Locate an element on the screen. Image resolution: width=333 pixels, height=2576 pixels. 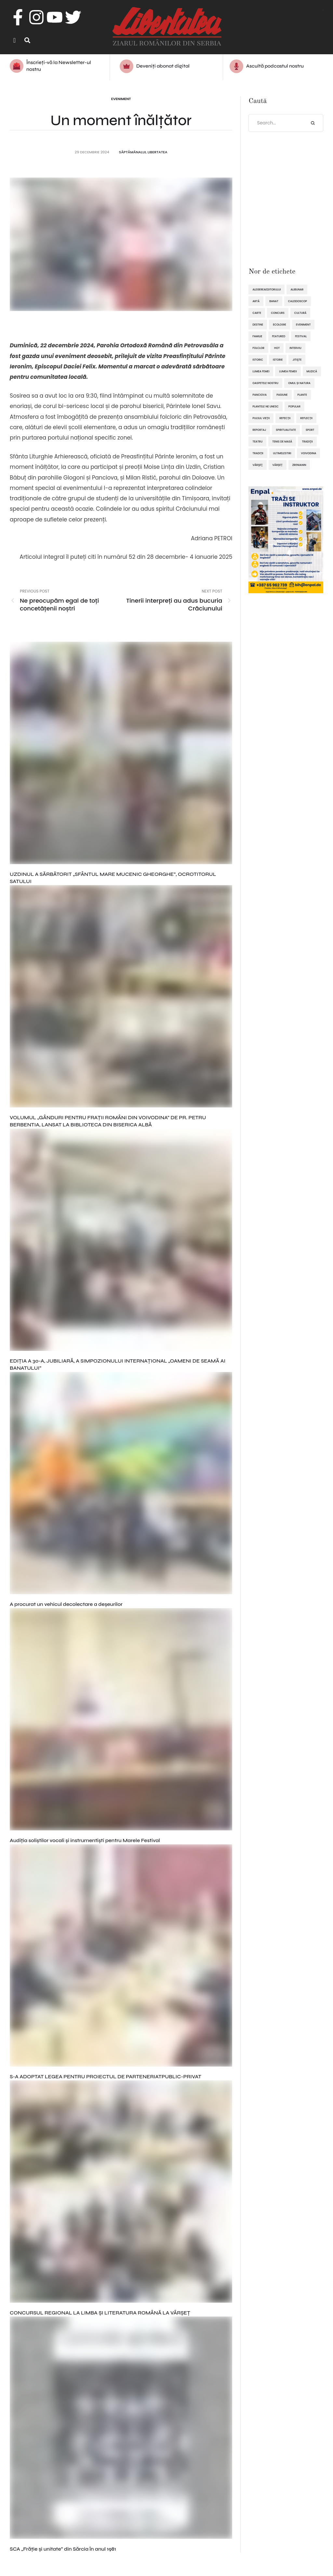
pulsul vieții [pulsul vieții (87 de elemente)] is located at coordinates (261, 419).